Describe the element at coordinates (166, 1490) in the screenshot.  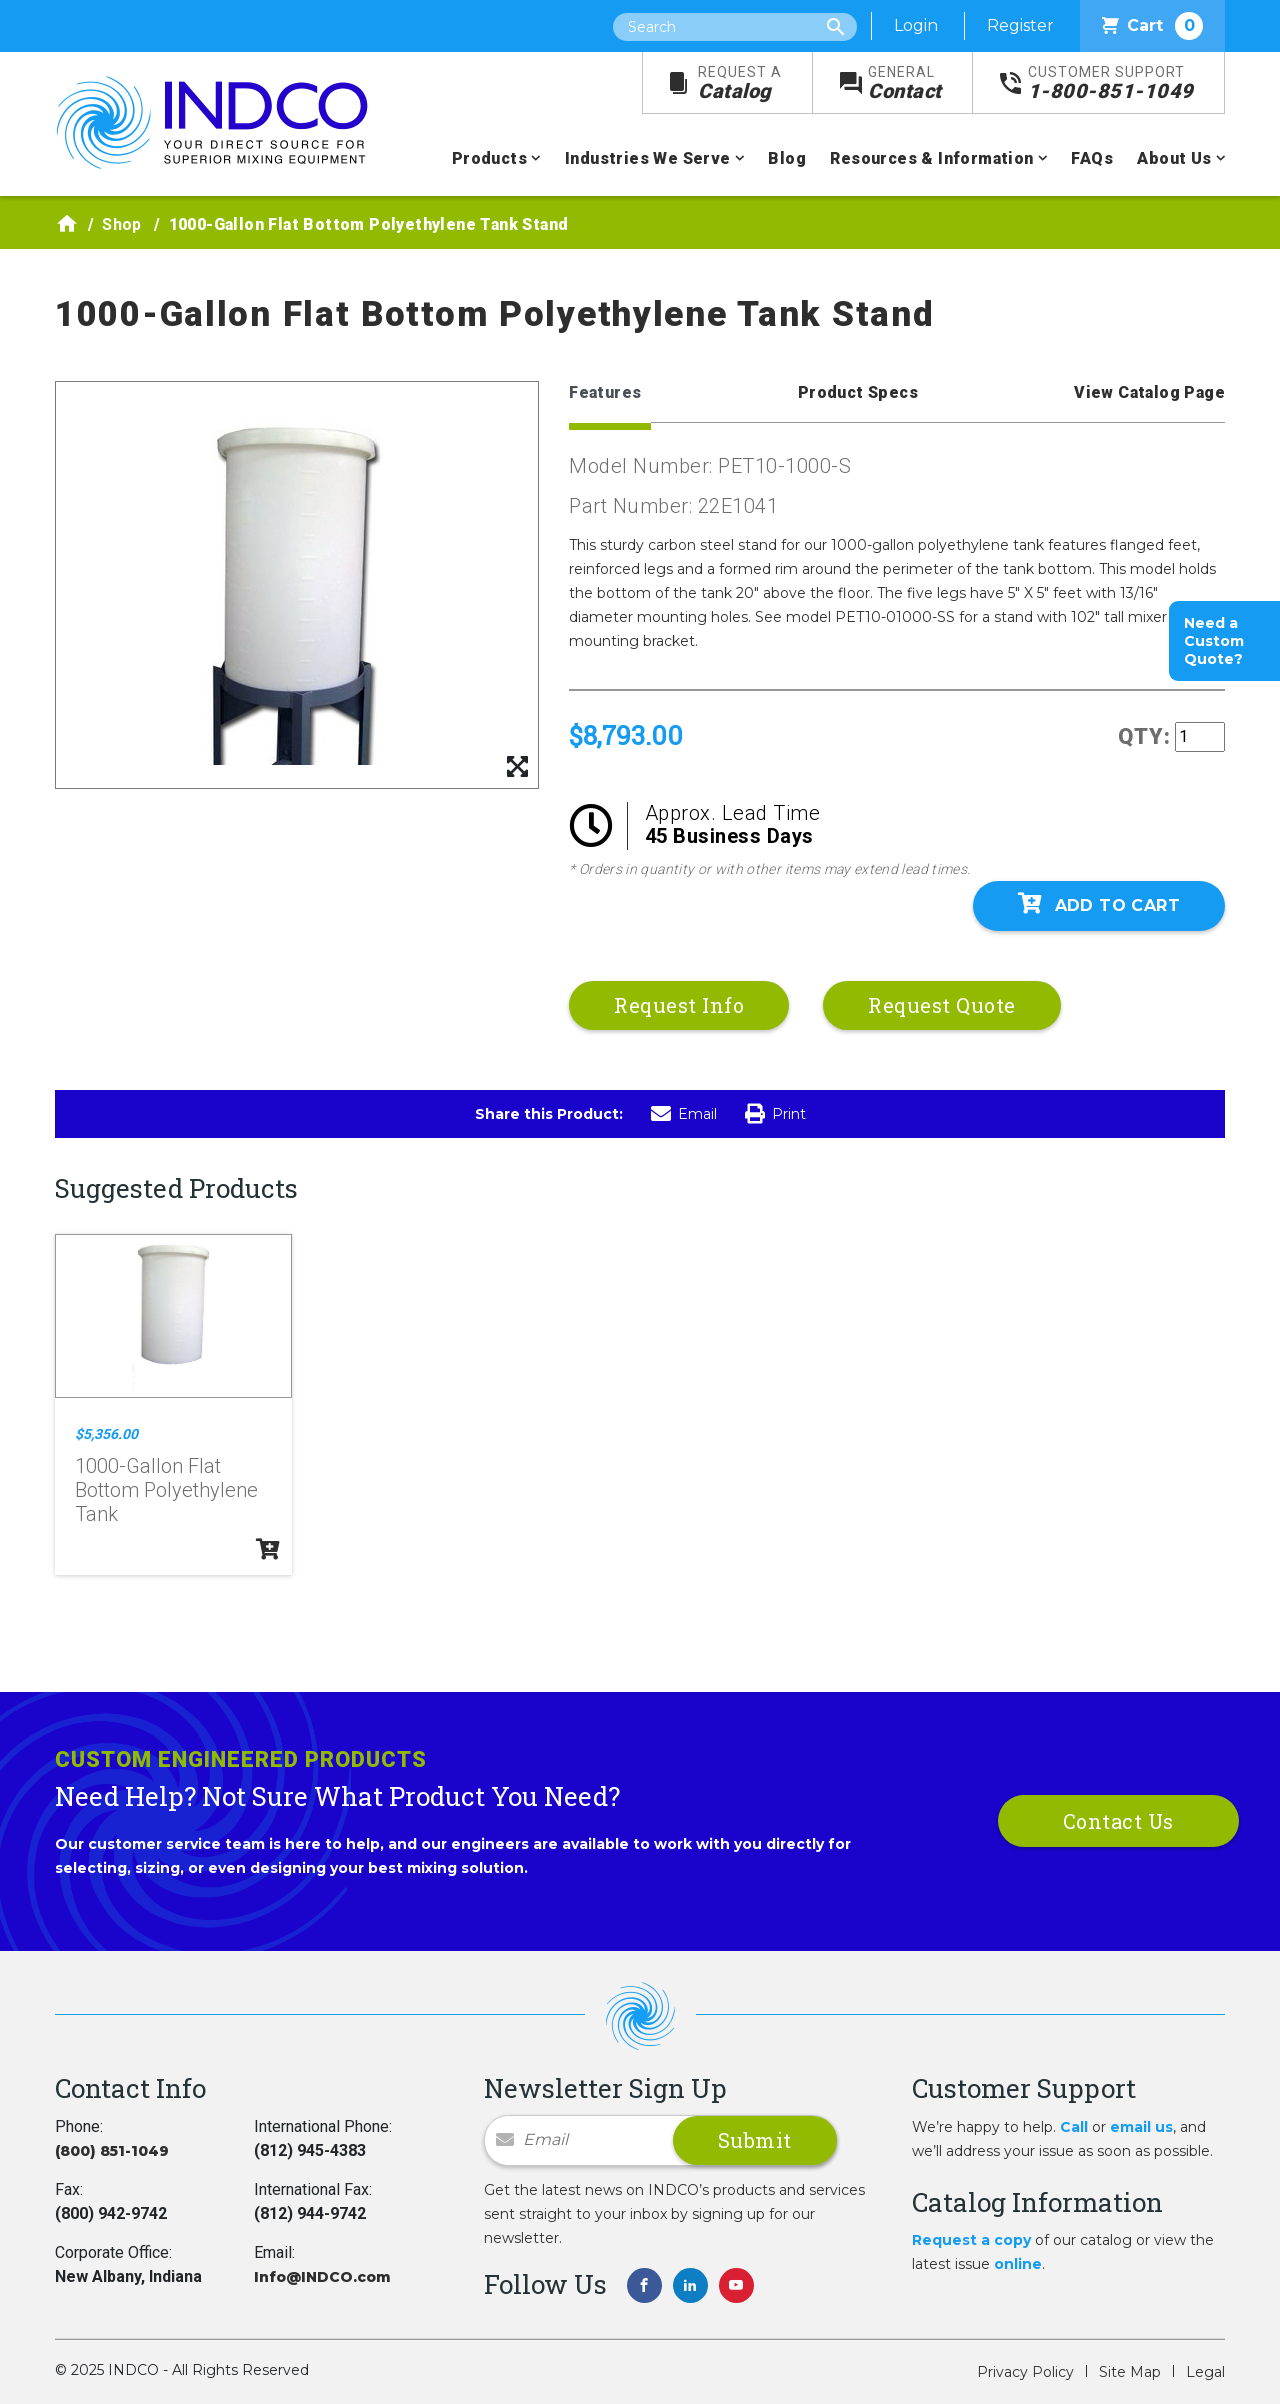
I see `1000-Gallon Flat Bottom Polyethylene Tank` at that location.